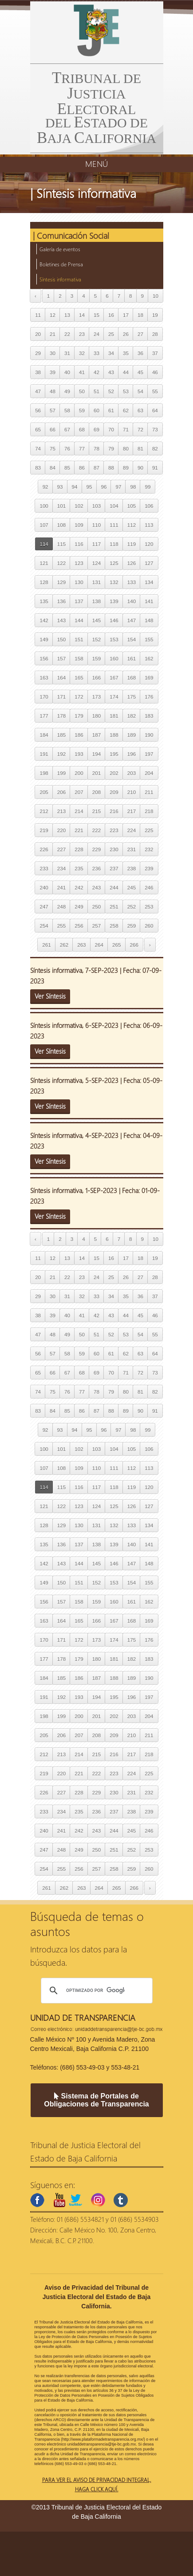 The height and width of the screenshot is (2576, 193). What do you see at coordinates (79, 658) in the screenshot?
I see `158` at bounding box center [79, 658].